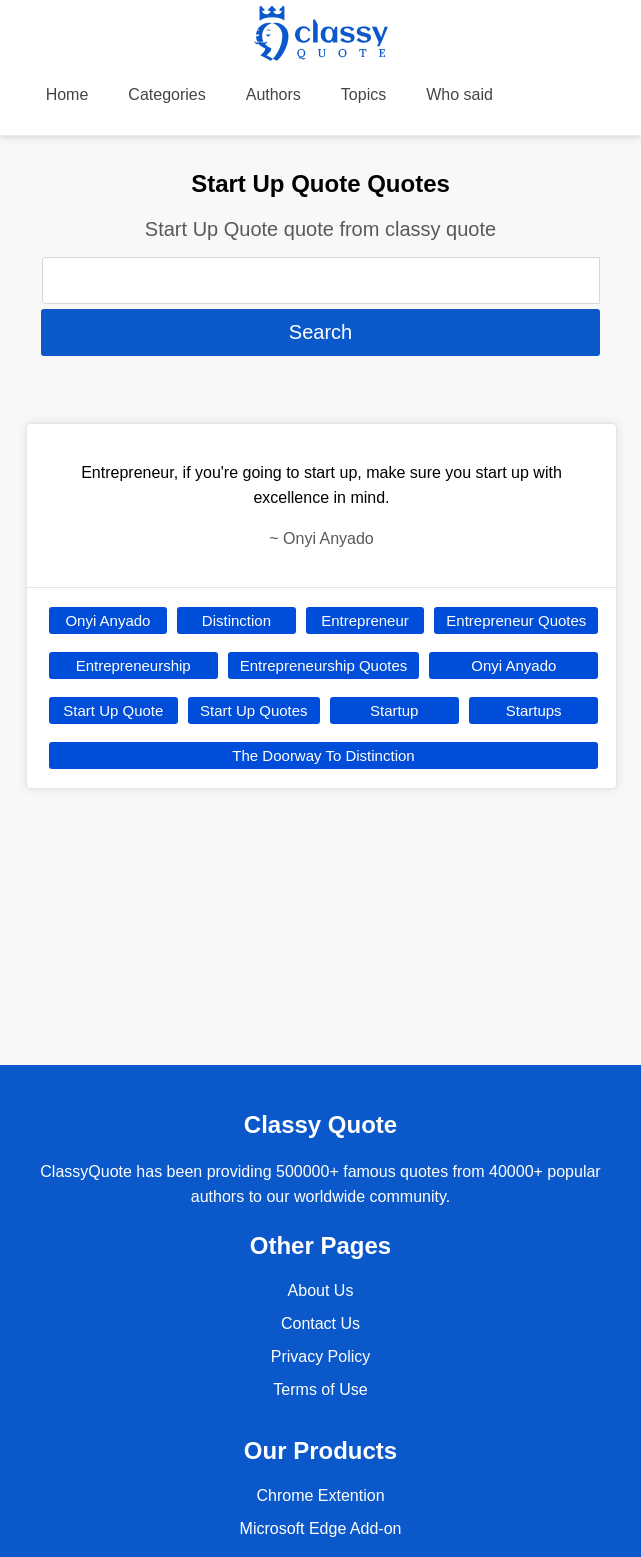  I want to click on Entrepreneur, so click(365, 620).